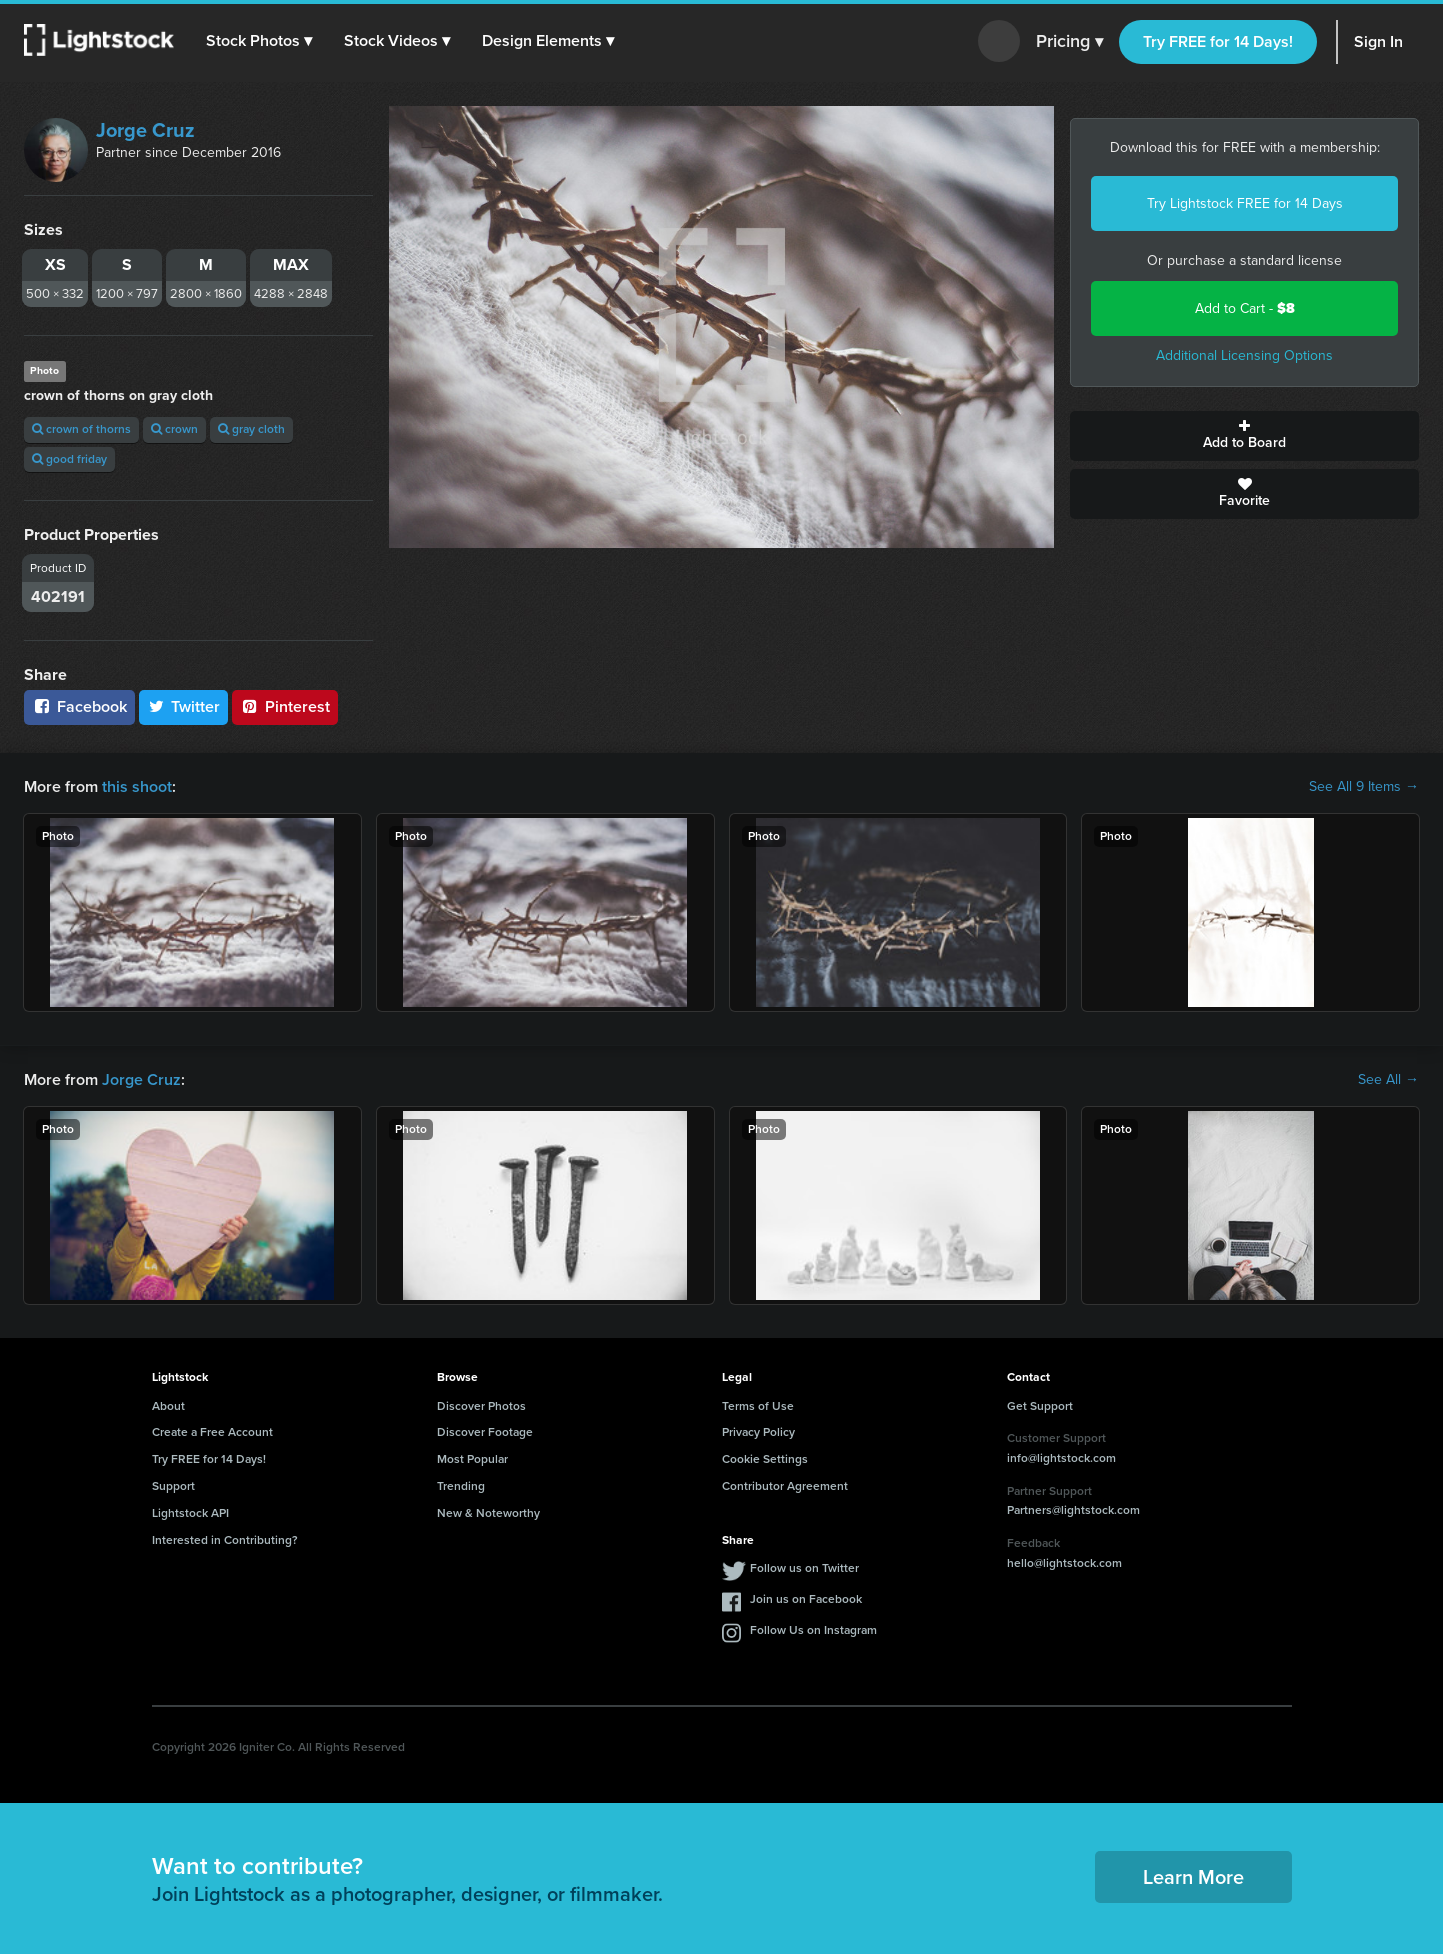 Image resolution: width=1443 pixels, height=1954 pixels. I want to click on Twitter, so click(184, 706).